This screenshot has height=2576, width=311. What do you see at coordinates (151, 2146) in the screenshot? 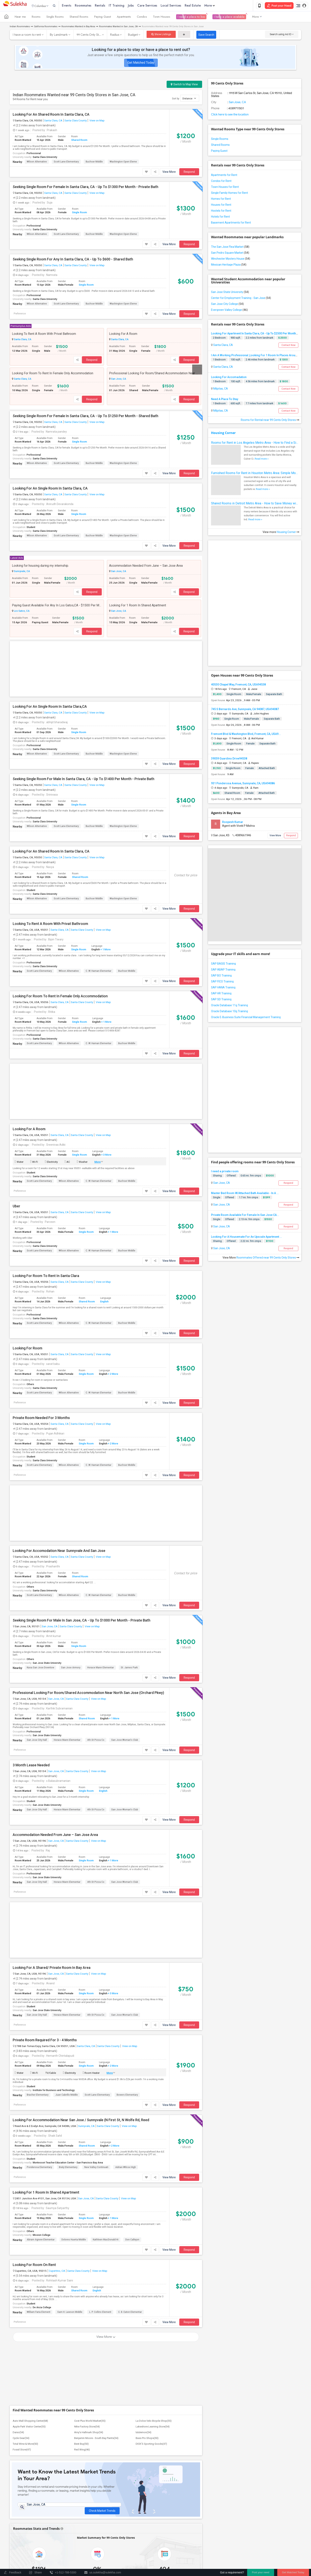
I see `DICK'S Sporting Goods(47)` at bounding box center [151, 2146].